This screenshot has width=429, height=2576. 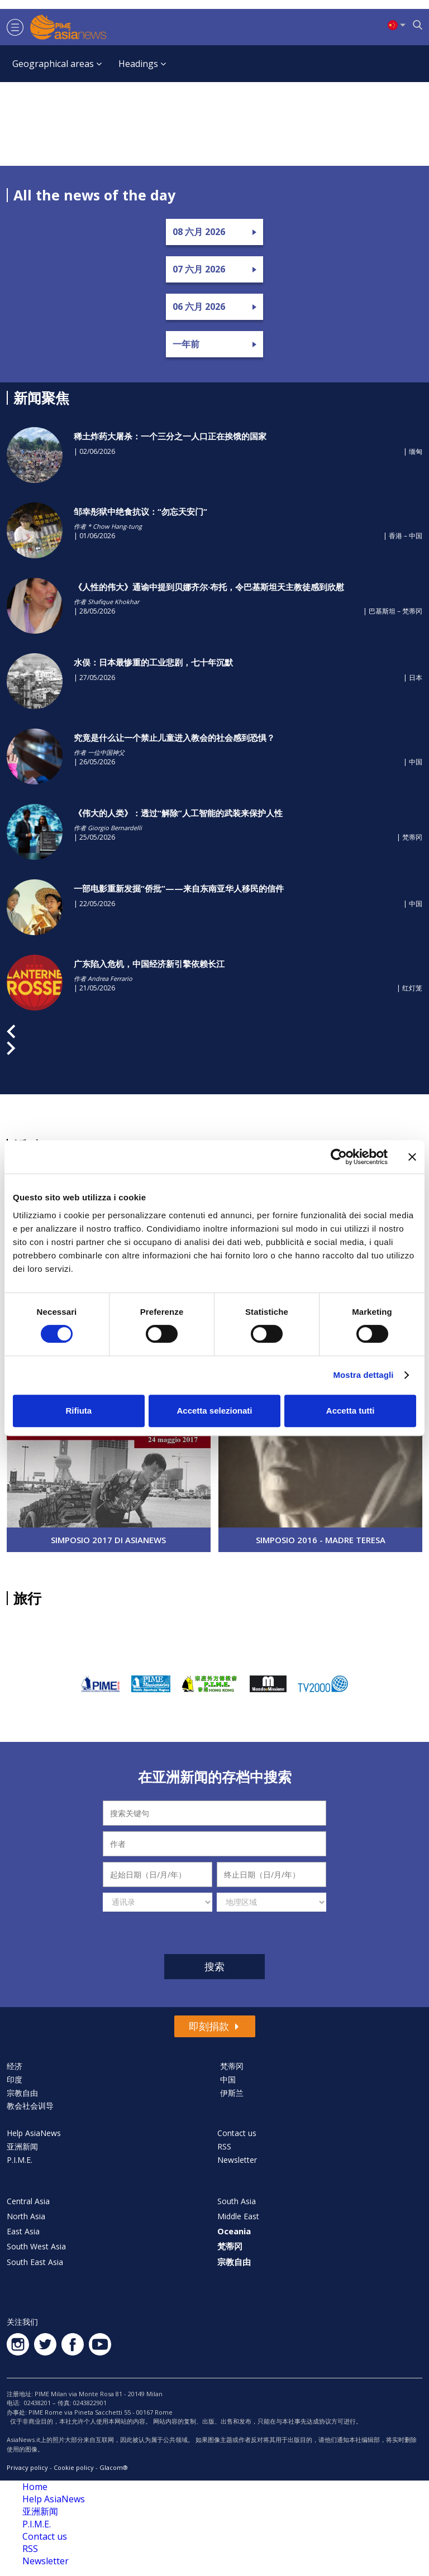 What do you see at coordinates (26, 2216) in the screenshot?
I see `North Asia` at bounding box center [26, 2216].